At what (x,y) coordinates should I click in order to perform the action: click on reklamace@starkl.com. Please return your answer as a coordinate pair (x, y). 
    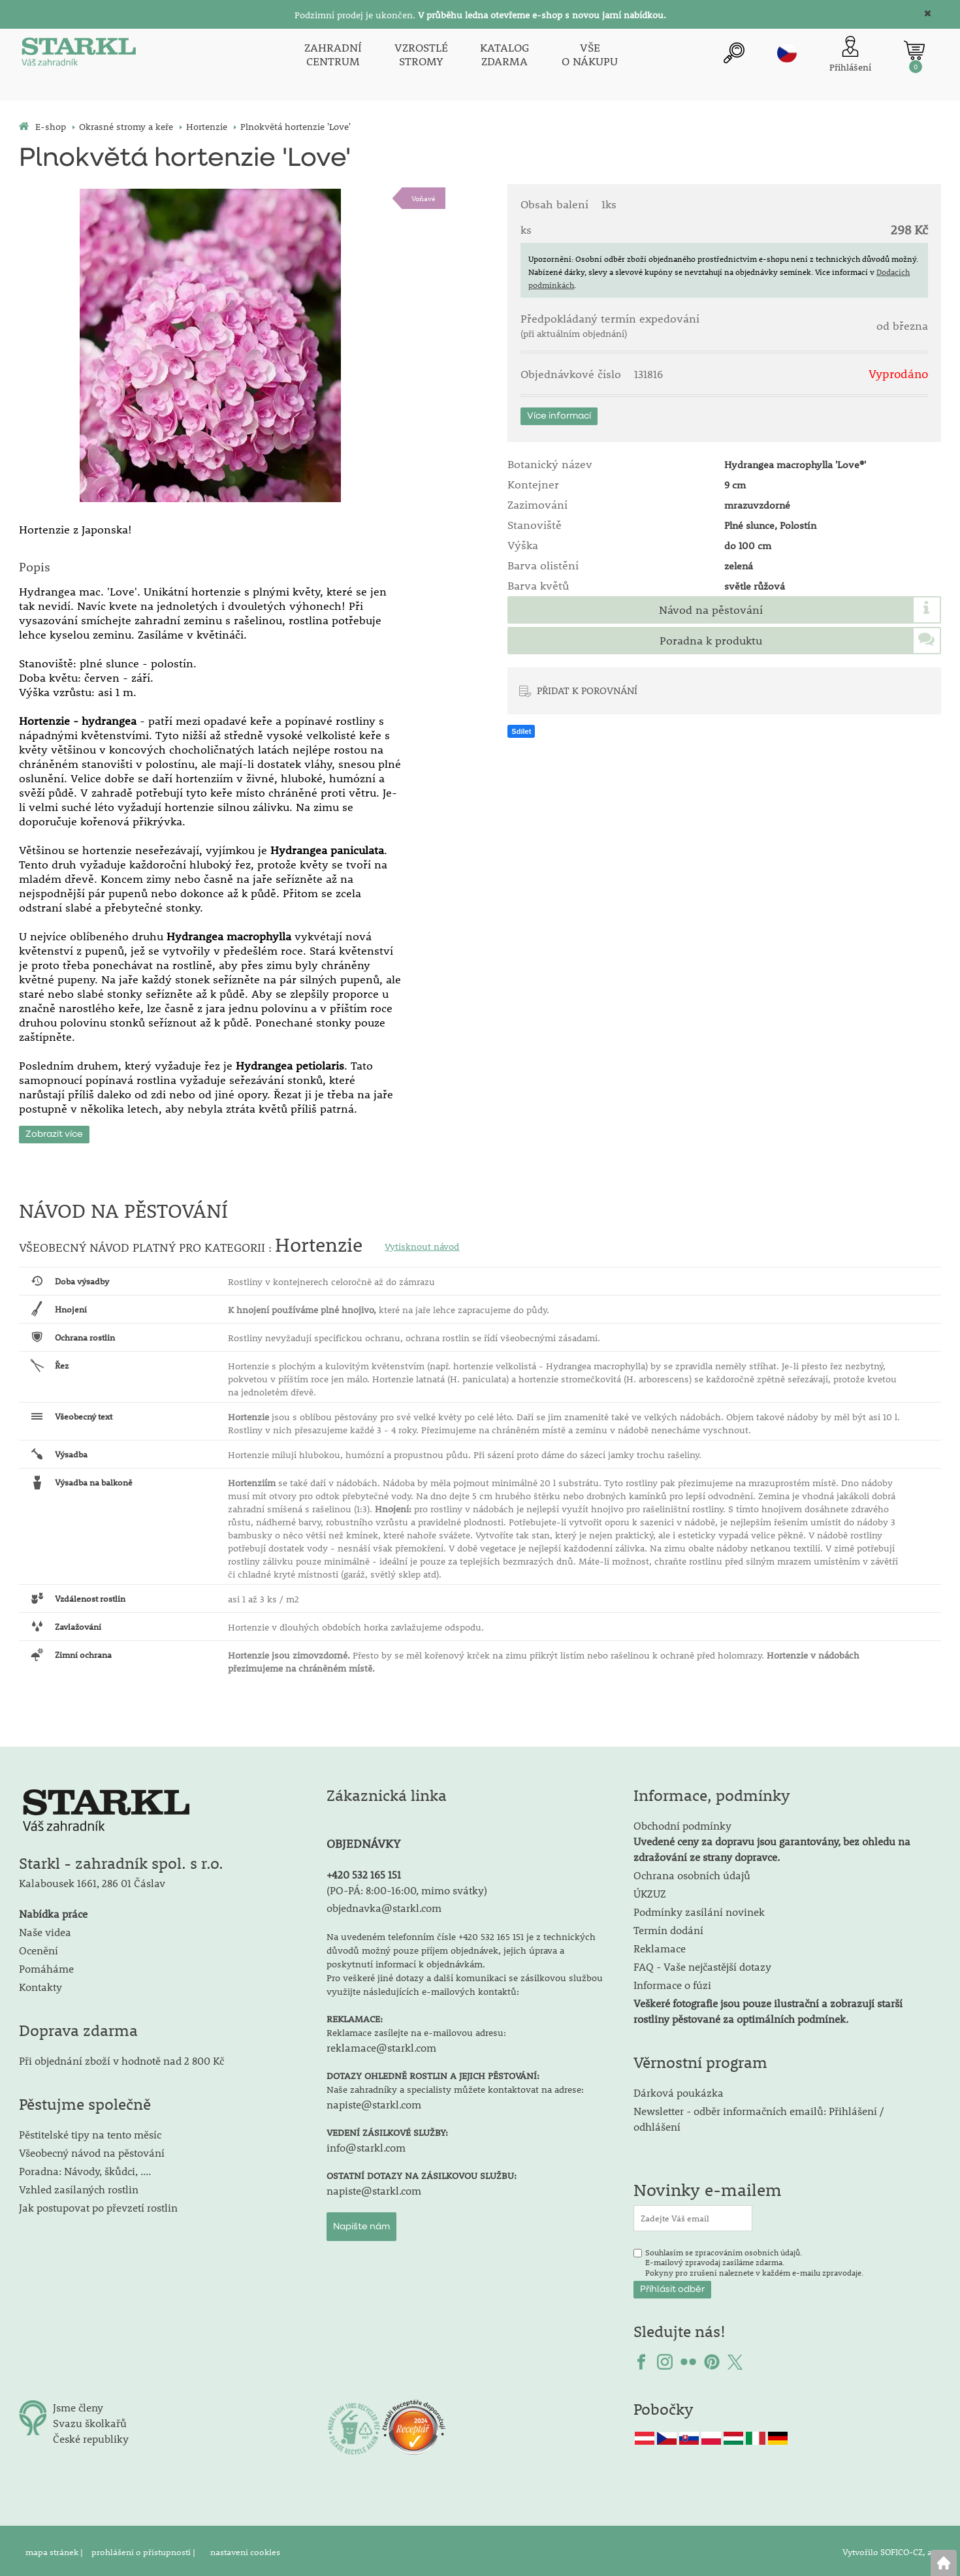
    Looking at the image, I should click on (381, 2045).